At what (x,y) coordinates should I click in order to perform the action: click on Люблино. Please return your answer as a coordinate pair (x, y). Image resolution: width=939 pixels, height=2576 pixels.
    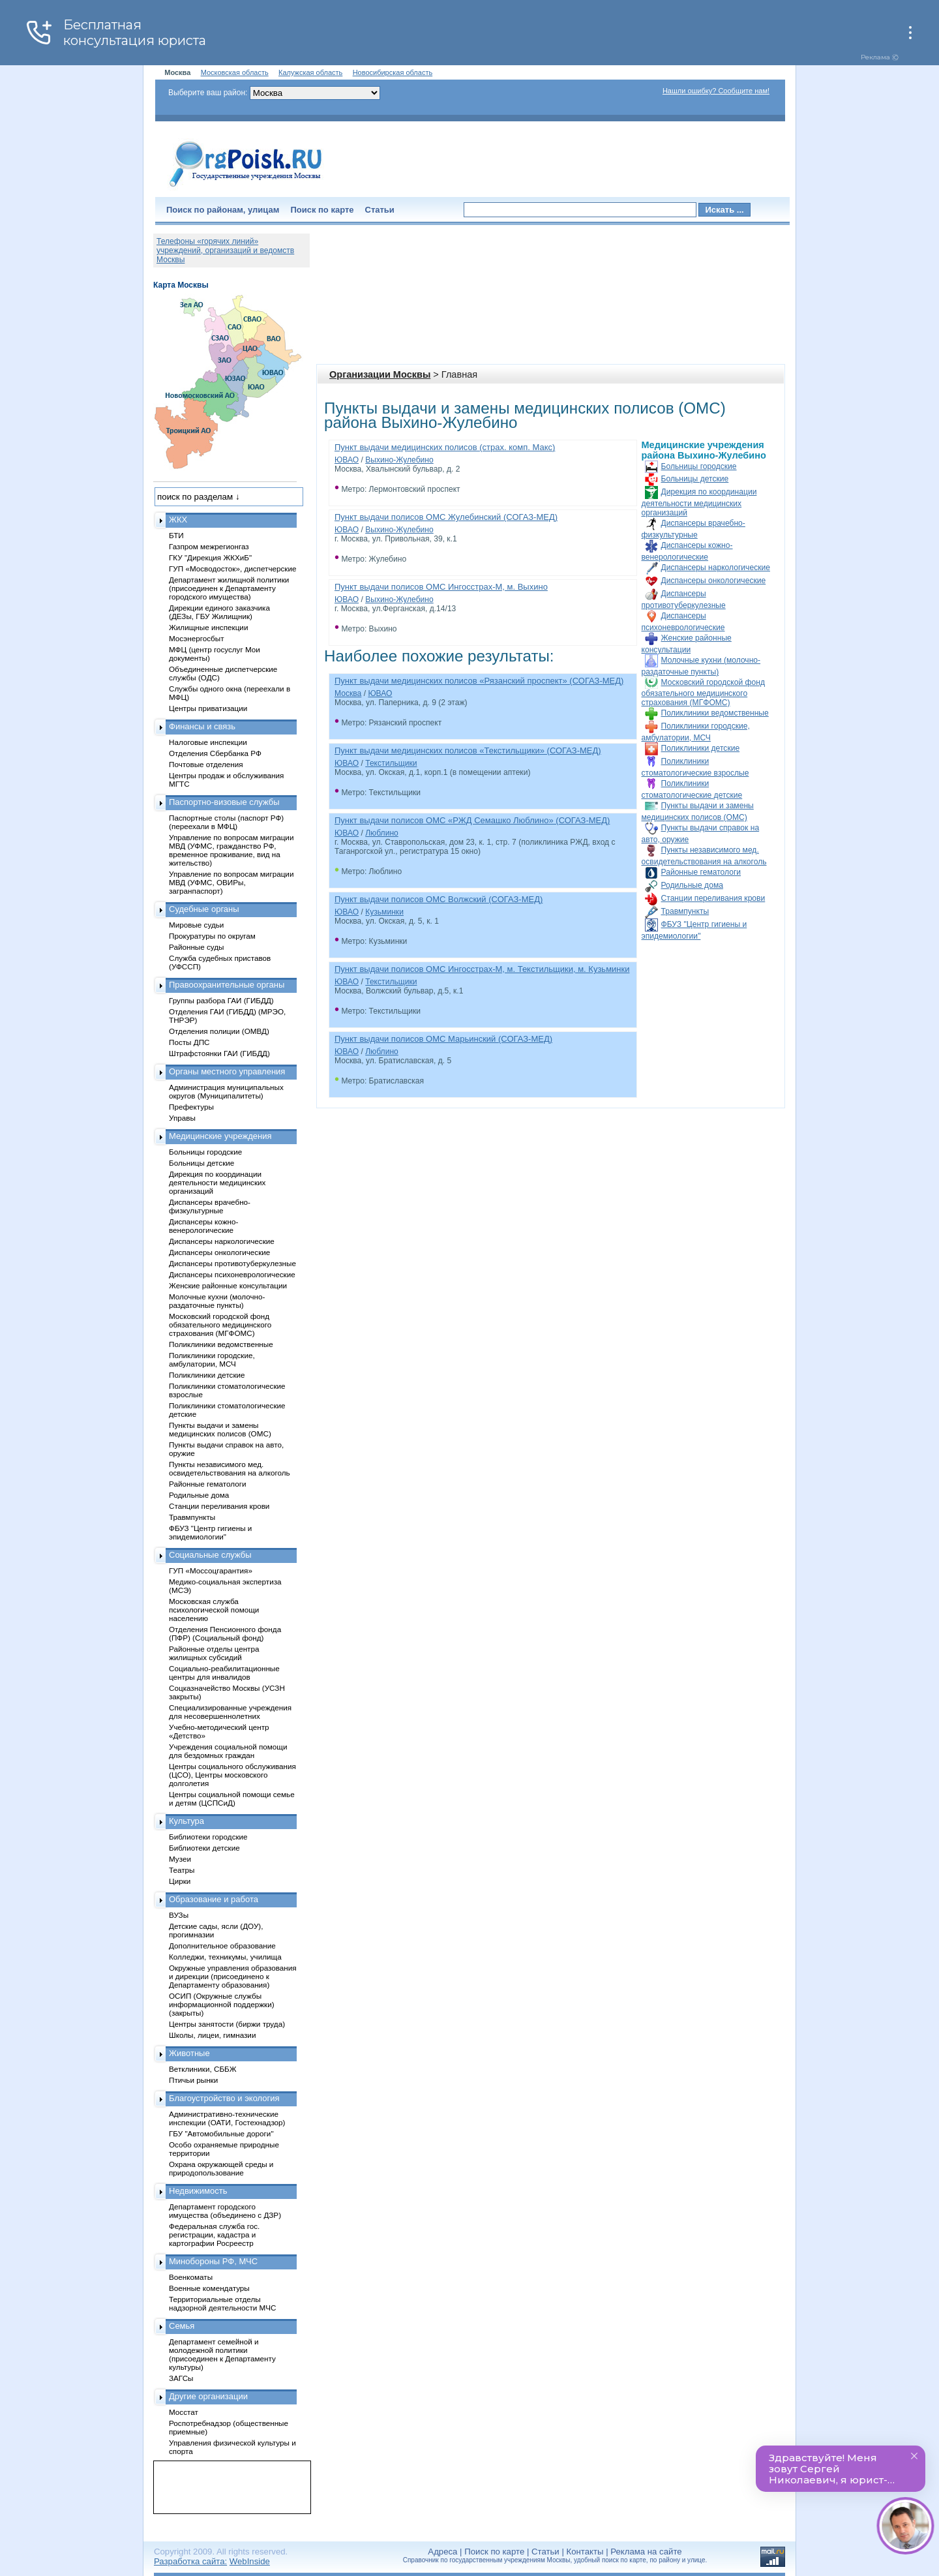
    Looking at the image, I should click on (381, 833).